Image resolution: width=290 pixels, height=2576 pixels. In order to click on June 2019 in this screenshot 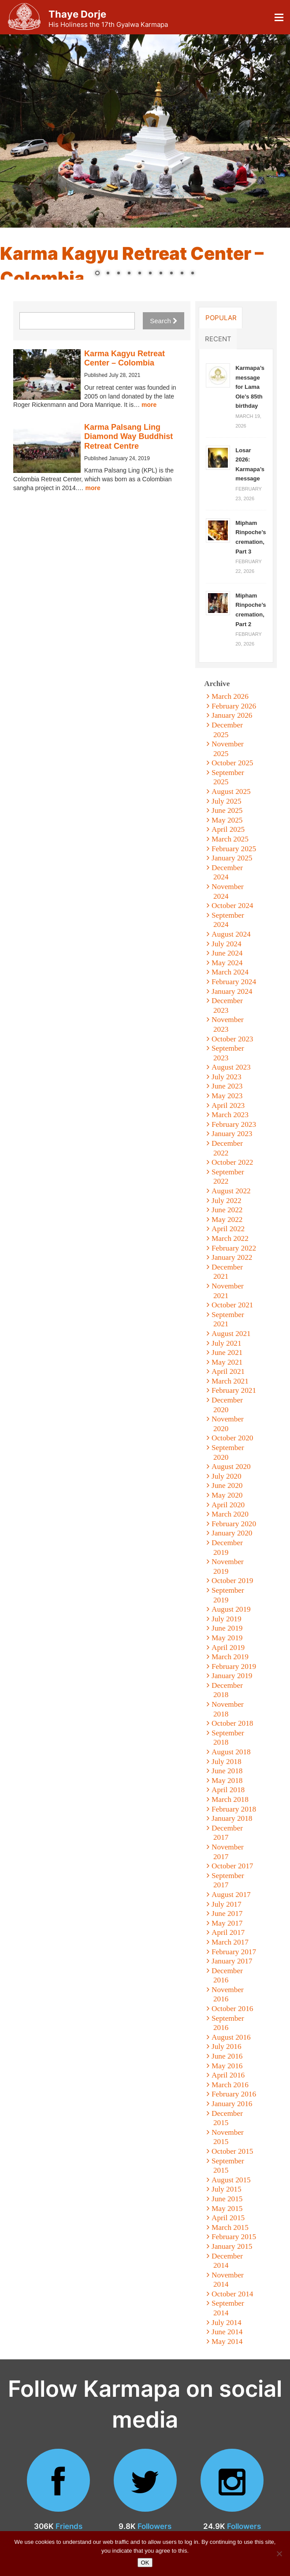, I will do `click(227, 1628)`.